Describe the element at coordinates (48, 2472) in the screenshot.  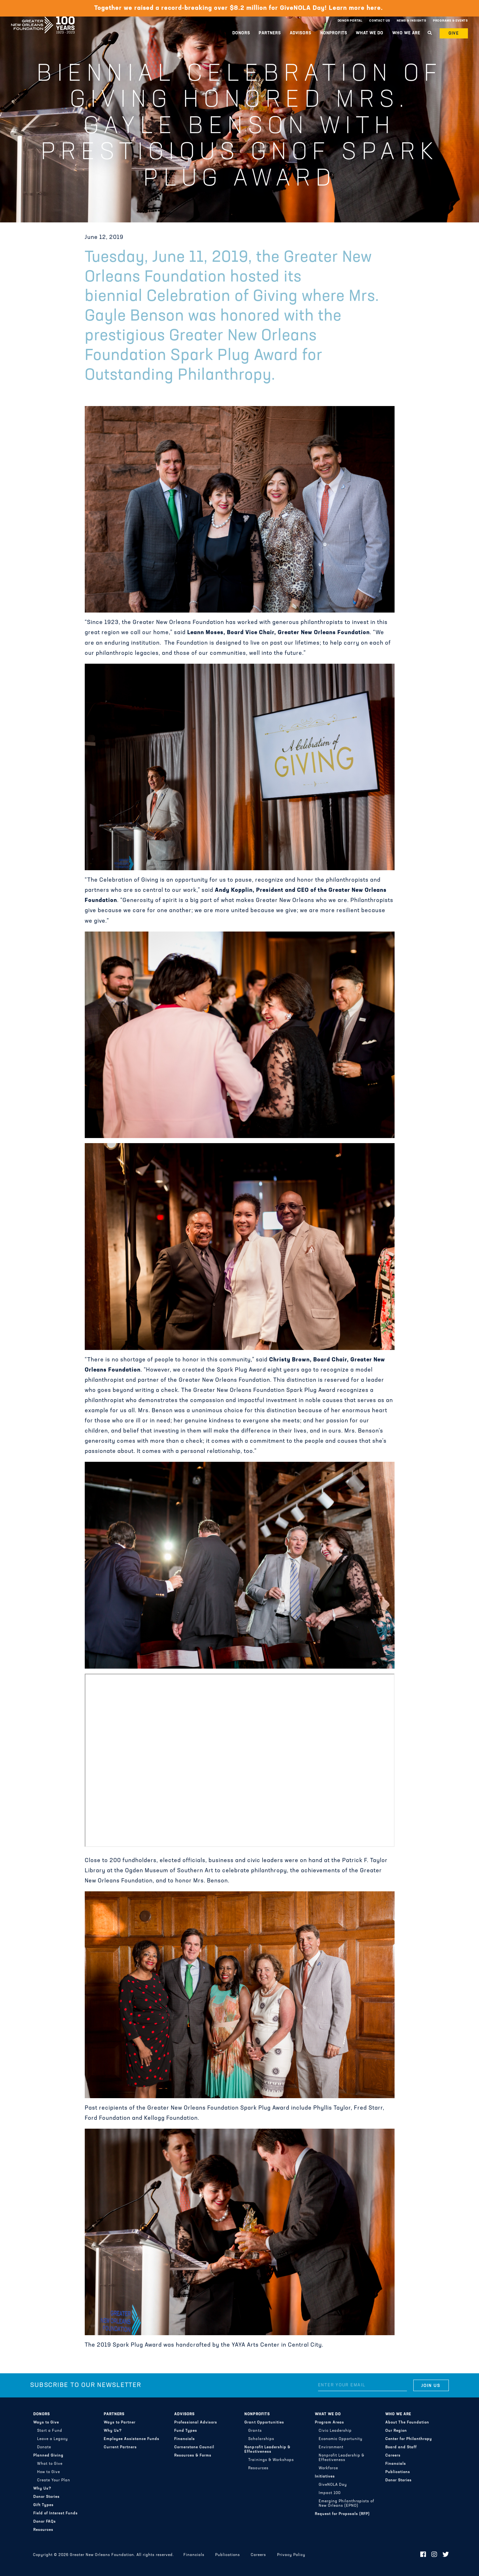
I see `How to Give` at that location.